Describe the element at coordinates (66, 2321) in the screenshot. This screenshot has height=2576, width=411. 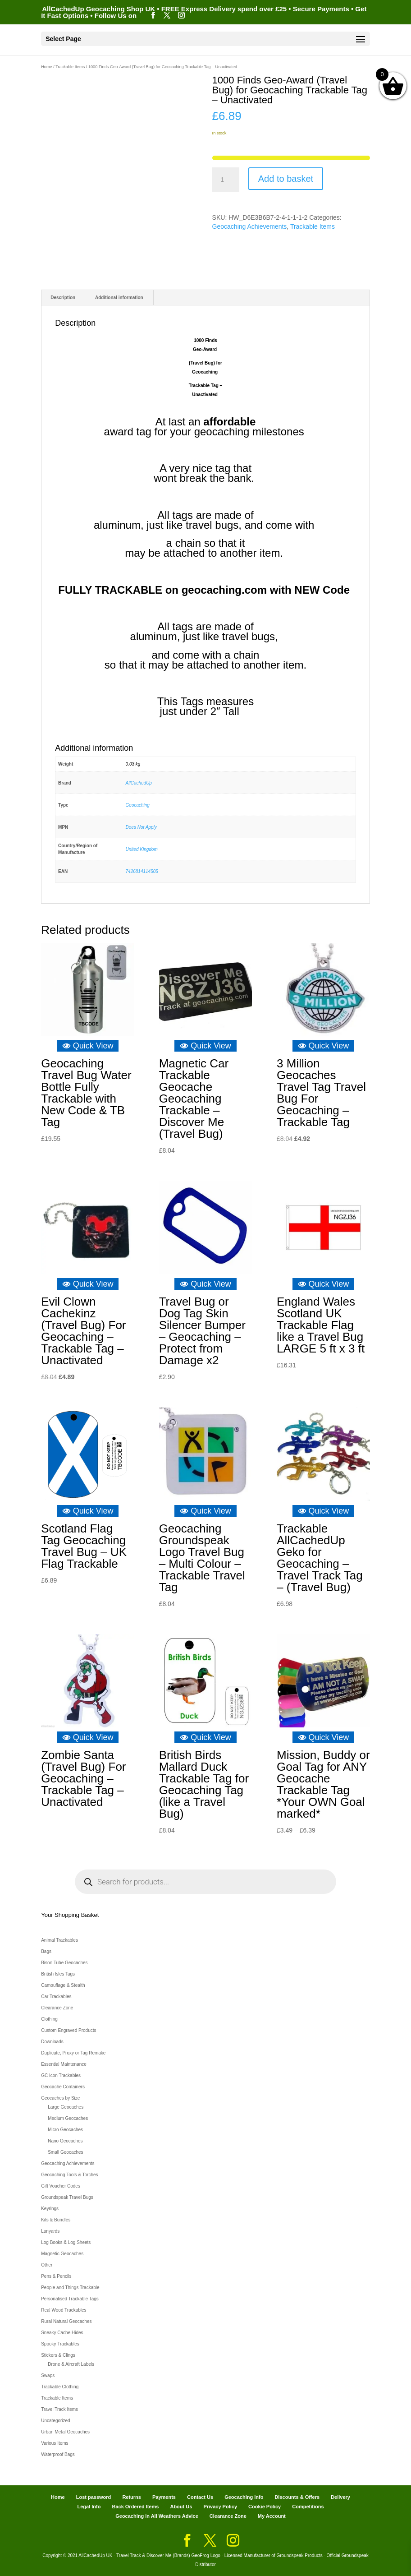
I see `Rural Natural Geocaches` at that location.